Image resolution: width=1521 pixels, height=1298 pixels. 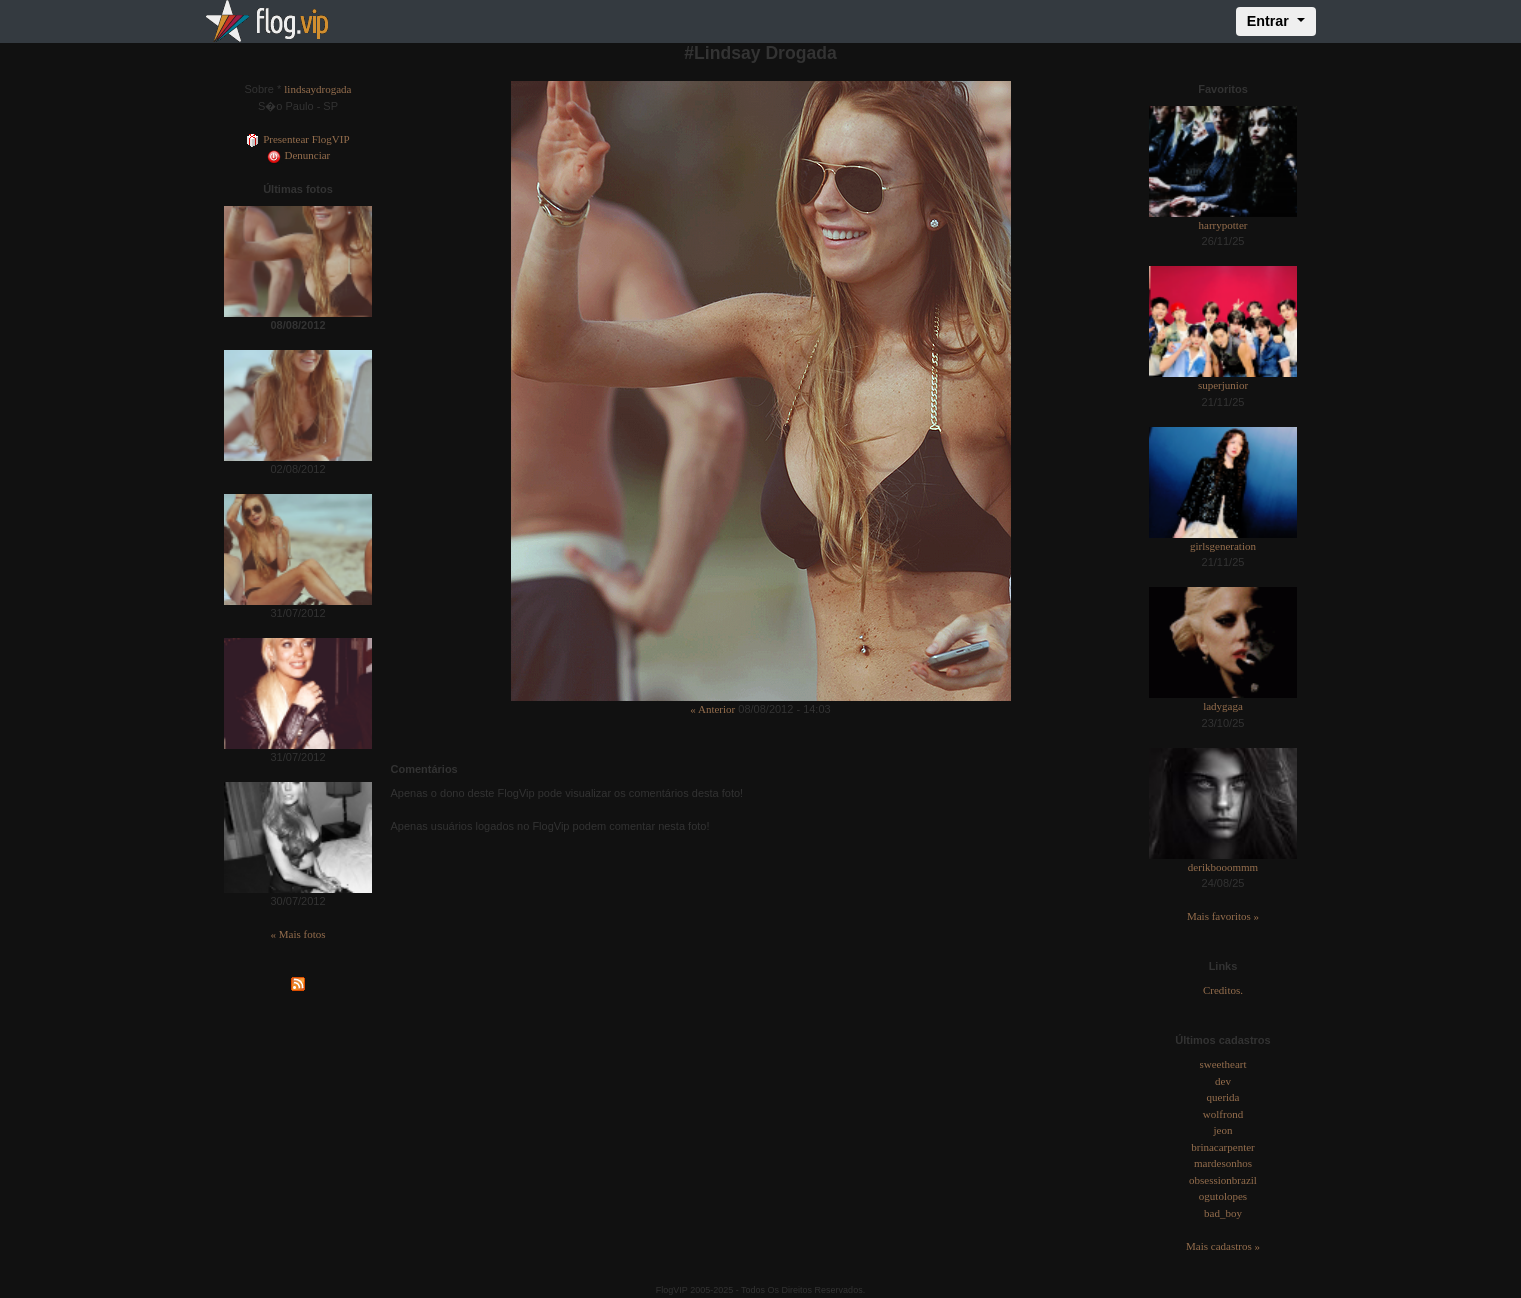 I want to click on harrypotter, so click(x=1223, y=225).